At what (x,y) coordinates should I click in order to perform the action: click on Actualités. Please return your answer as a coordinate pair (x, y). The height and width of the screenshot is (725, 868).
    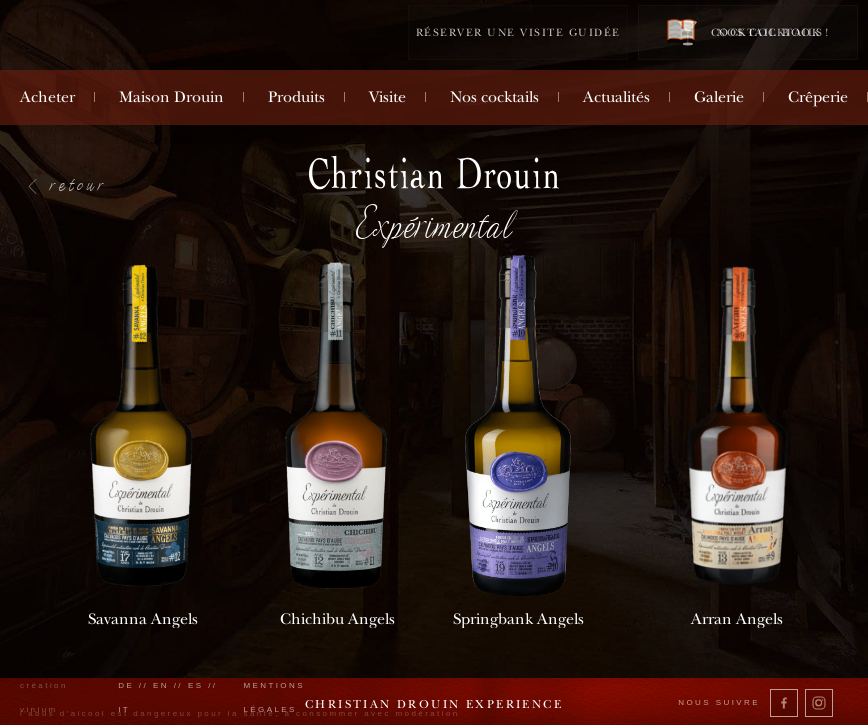
    Looking at the image, I should click on (616, 97).